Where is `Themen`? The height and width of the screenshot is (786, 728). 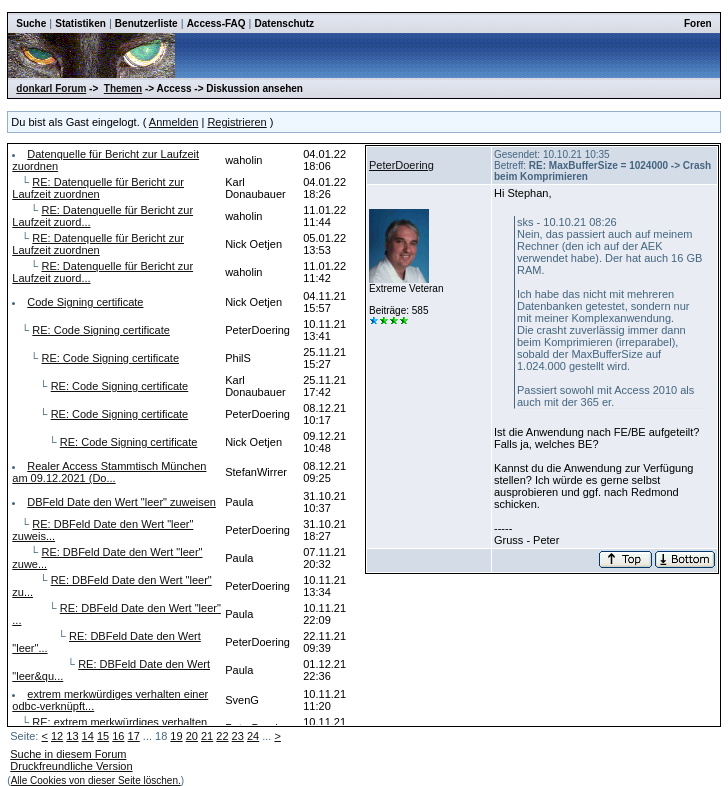 Themen is located at coordinates (123, 88).